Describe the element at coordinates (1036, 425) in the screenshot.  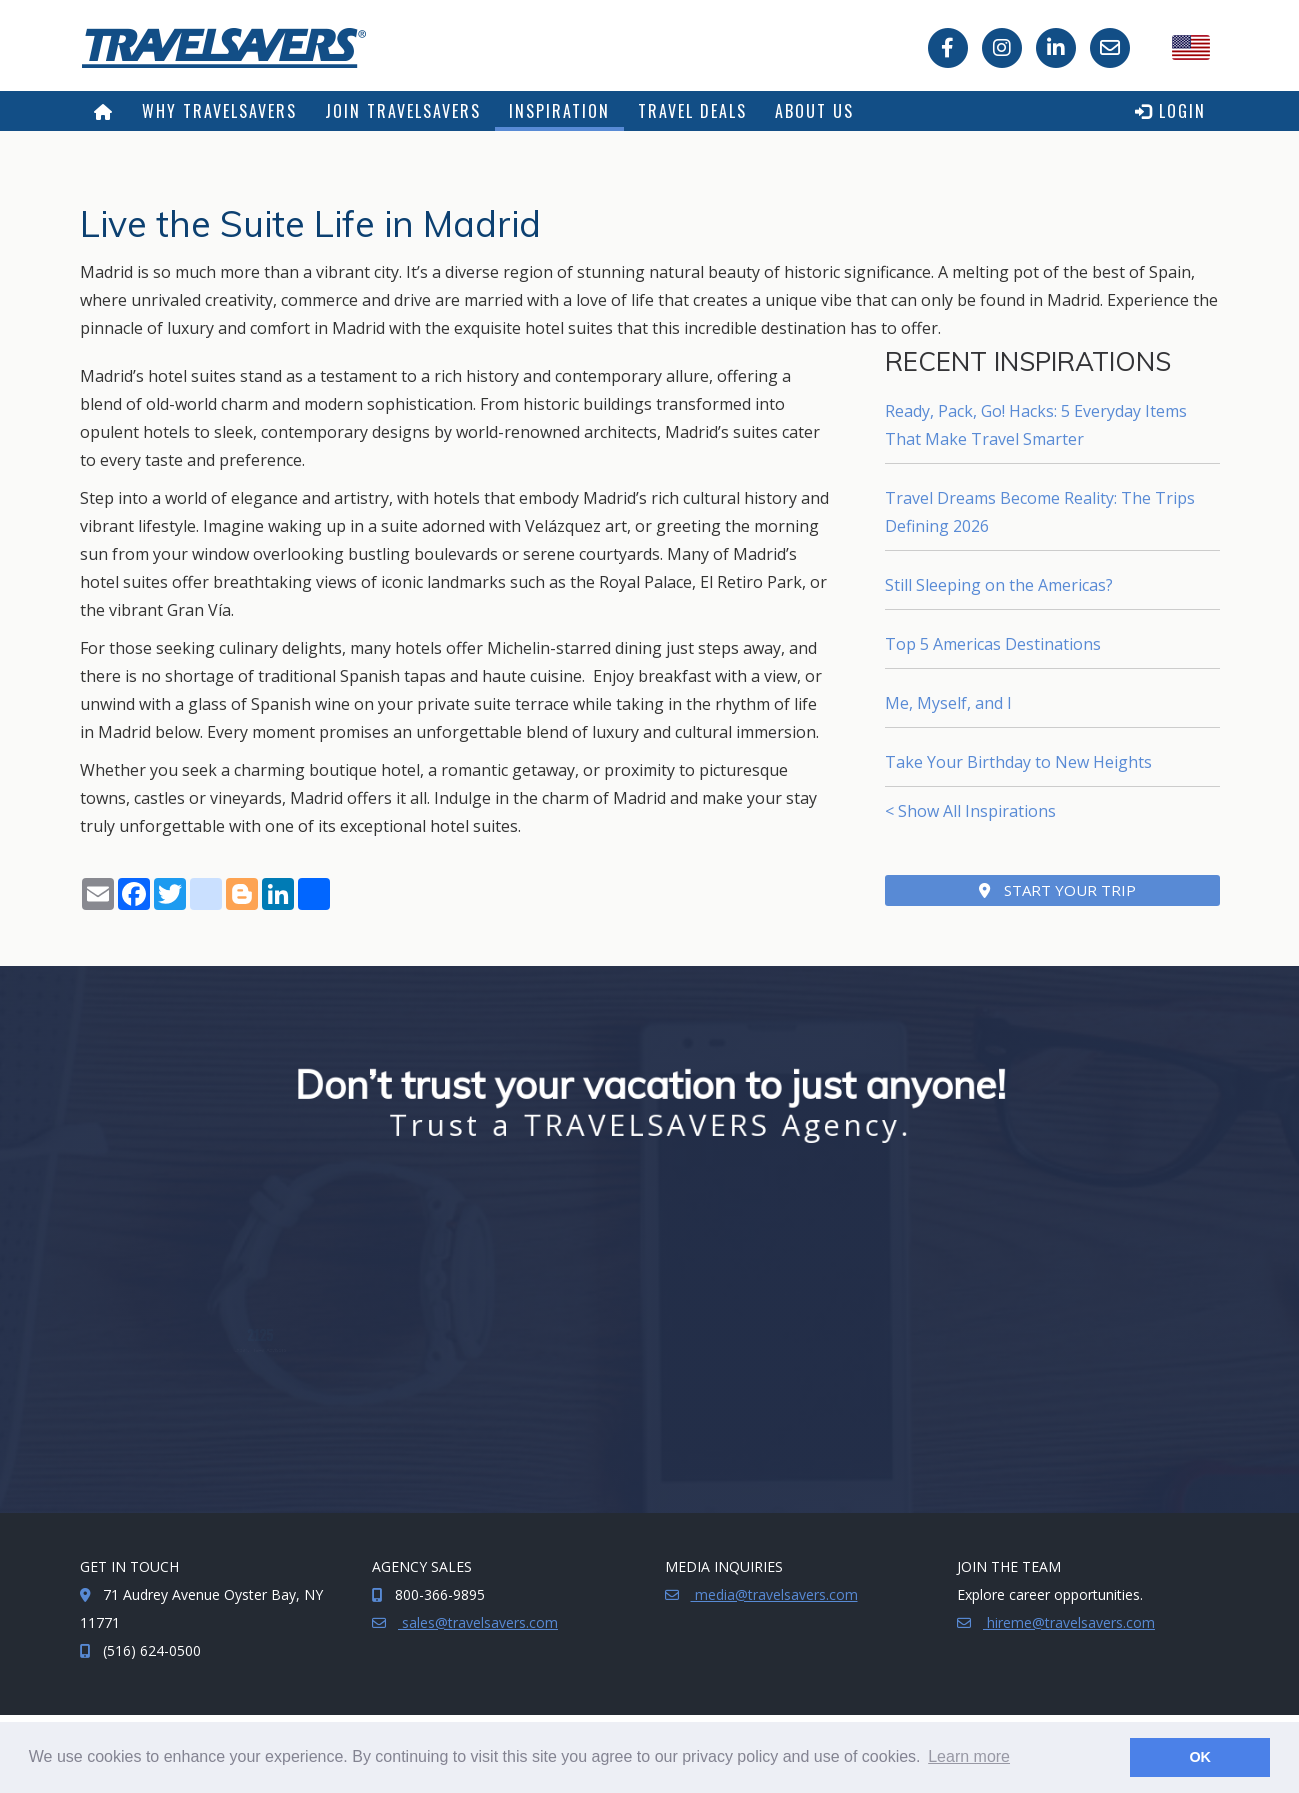
I see `Ready, Pack, Go! Hacks: 5 Everyday Items That Make Travel Smarter` at that location.